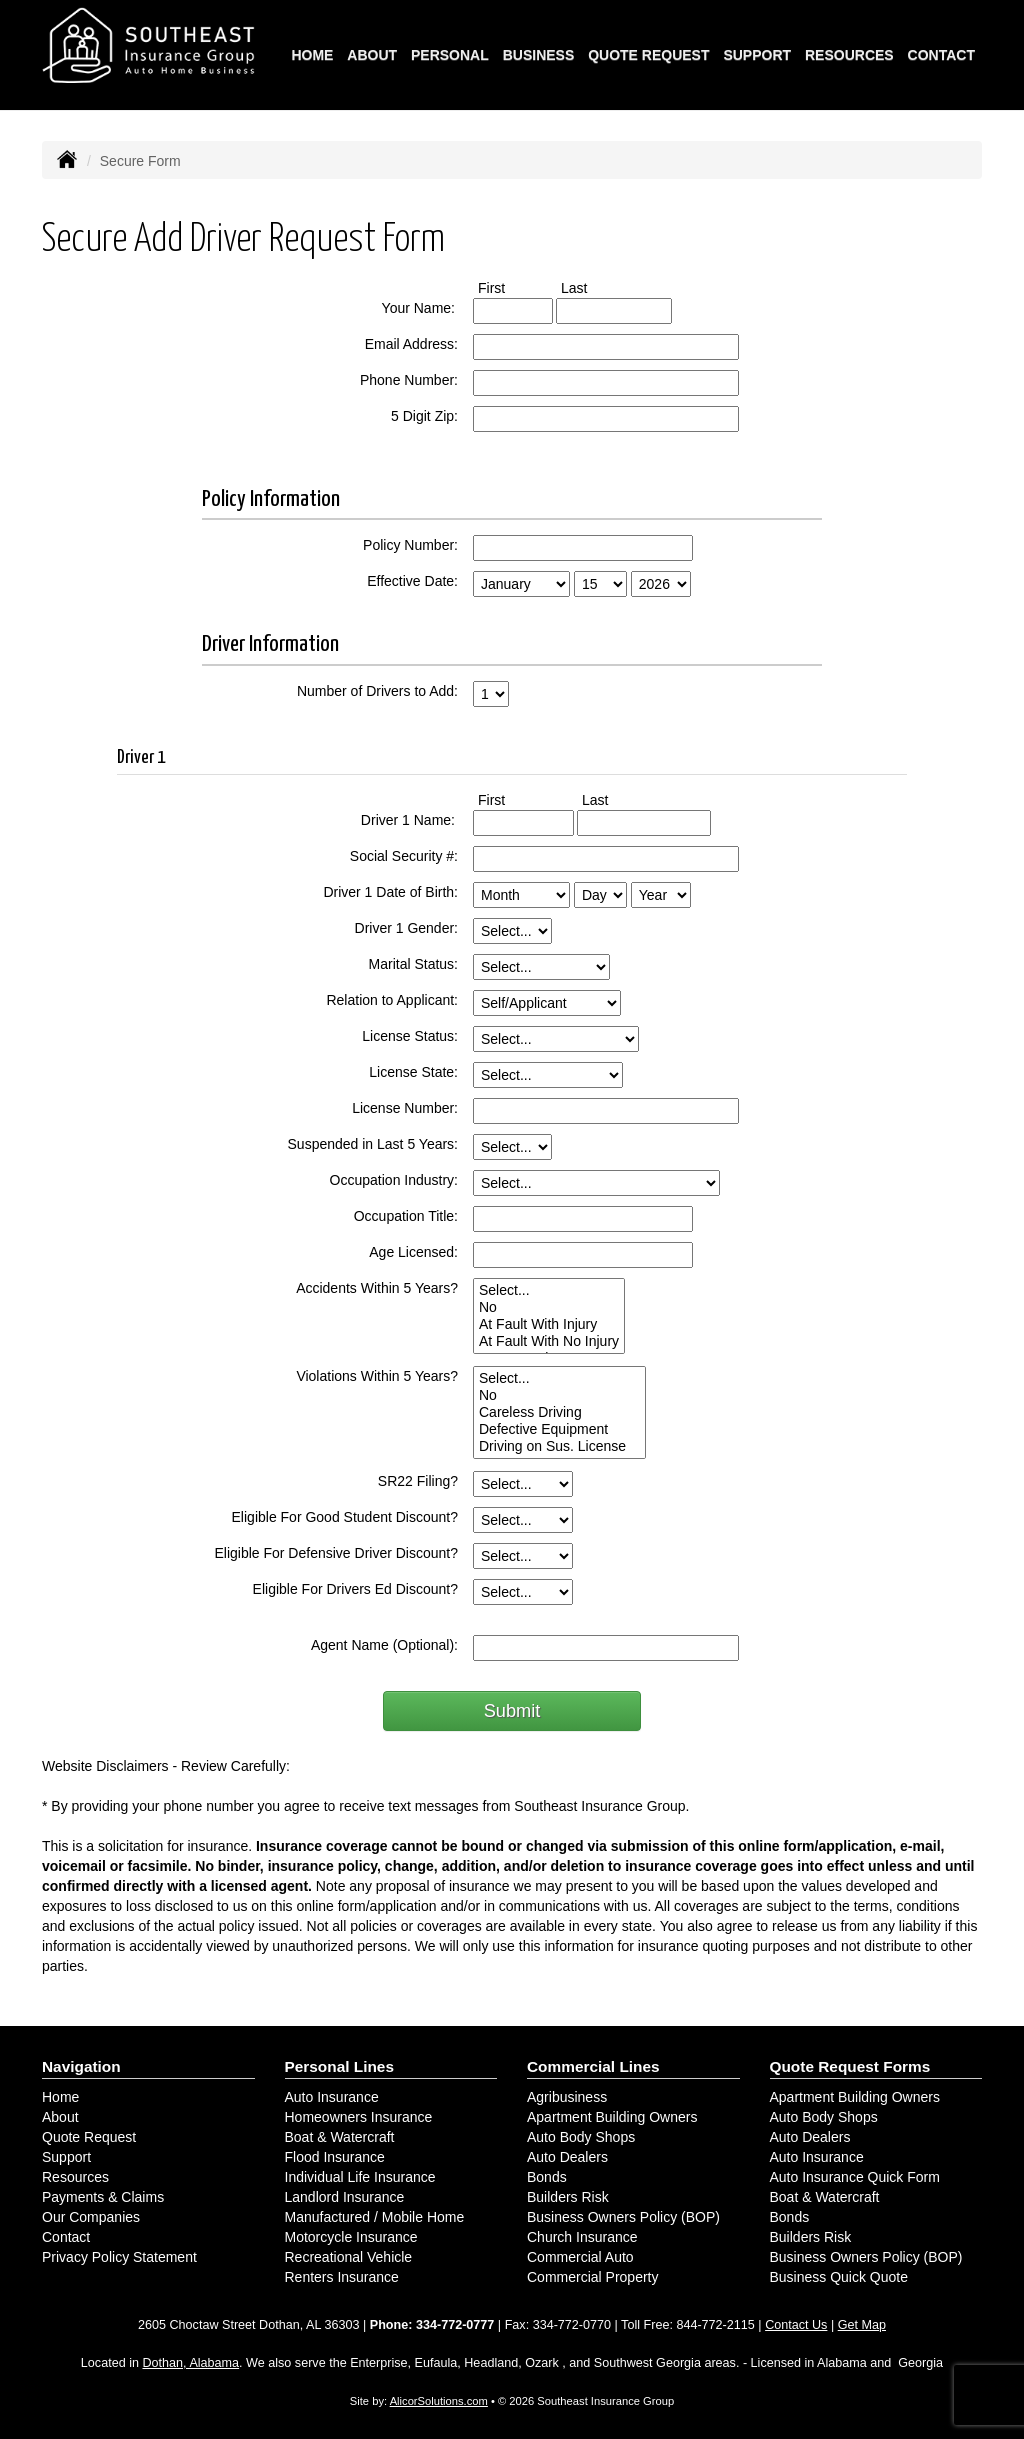 Image resolution: width=1024 pixels, height=2439 pixels. What do you see at coordinates (349, 2257) in the screenshot?
I see `Recreational Vehicle` at bounding box center [349, 2257].